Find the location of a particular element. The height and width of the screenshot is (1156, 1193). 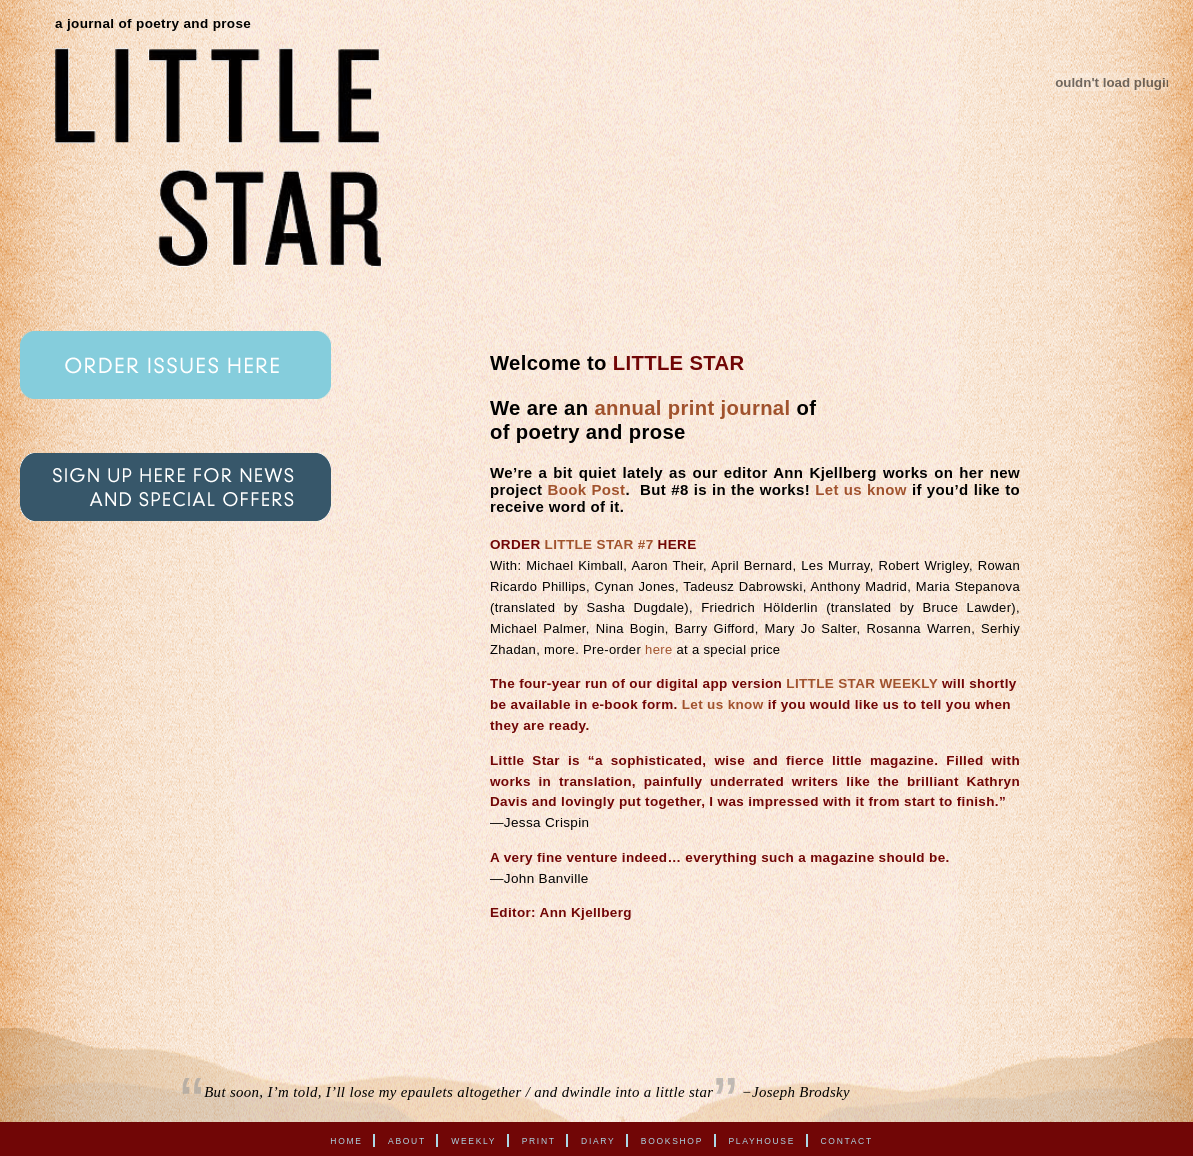

Diary is located at coordinates (598, 1140).